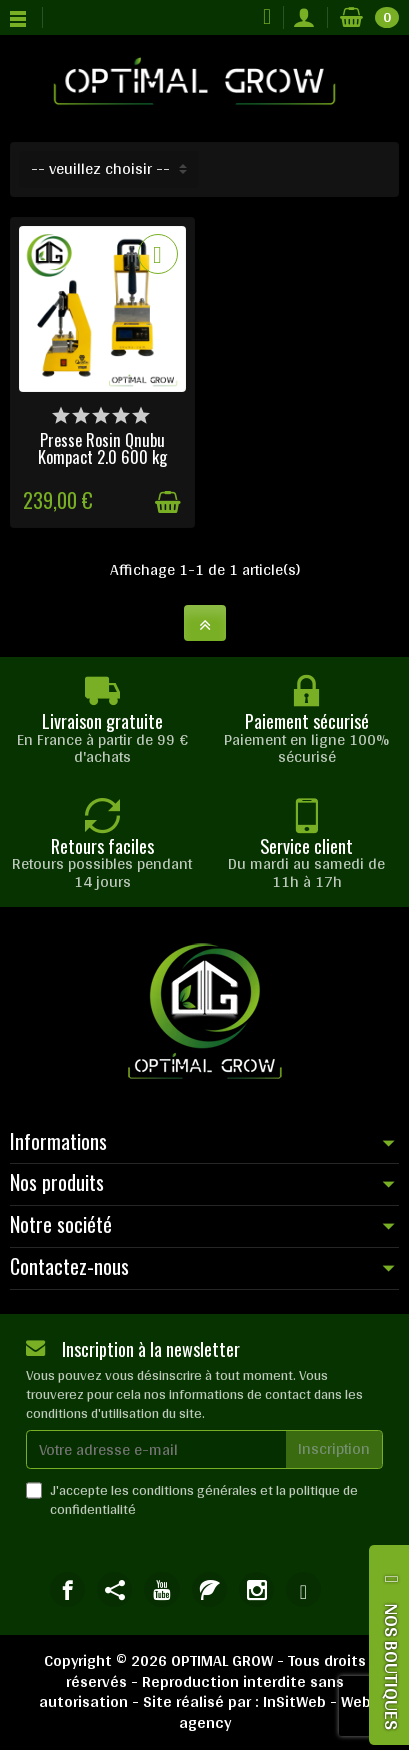 The width and height of the screenshot is (409, 1750). What do you see at coordinates (392, 1666) in the screenshot?
I see `NOS BOUTIQUES` at bounding box center [392, 1666].